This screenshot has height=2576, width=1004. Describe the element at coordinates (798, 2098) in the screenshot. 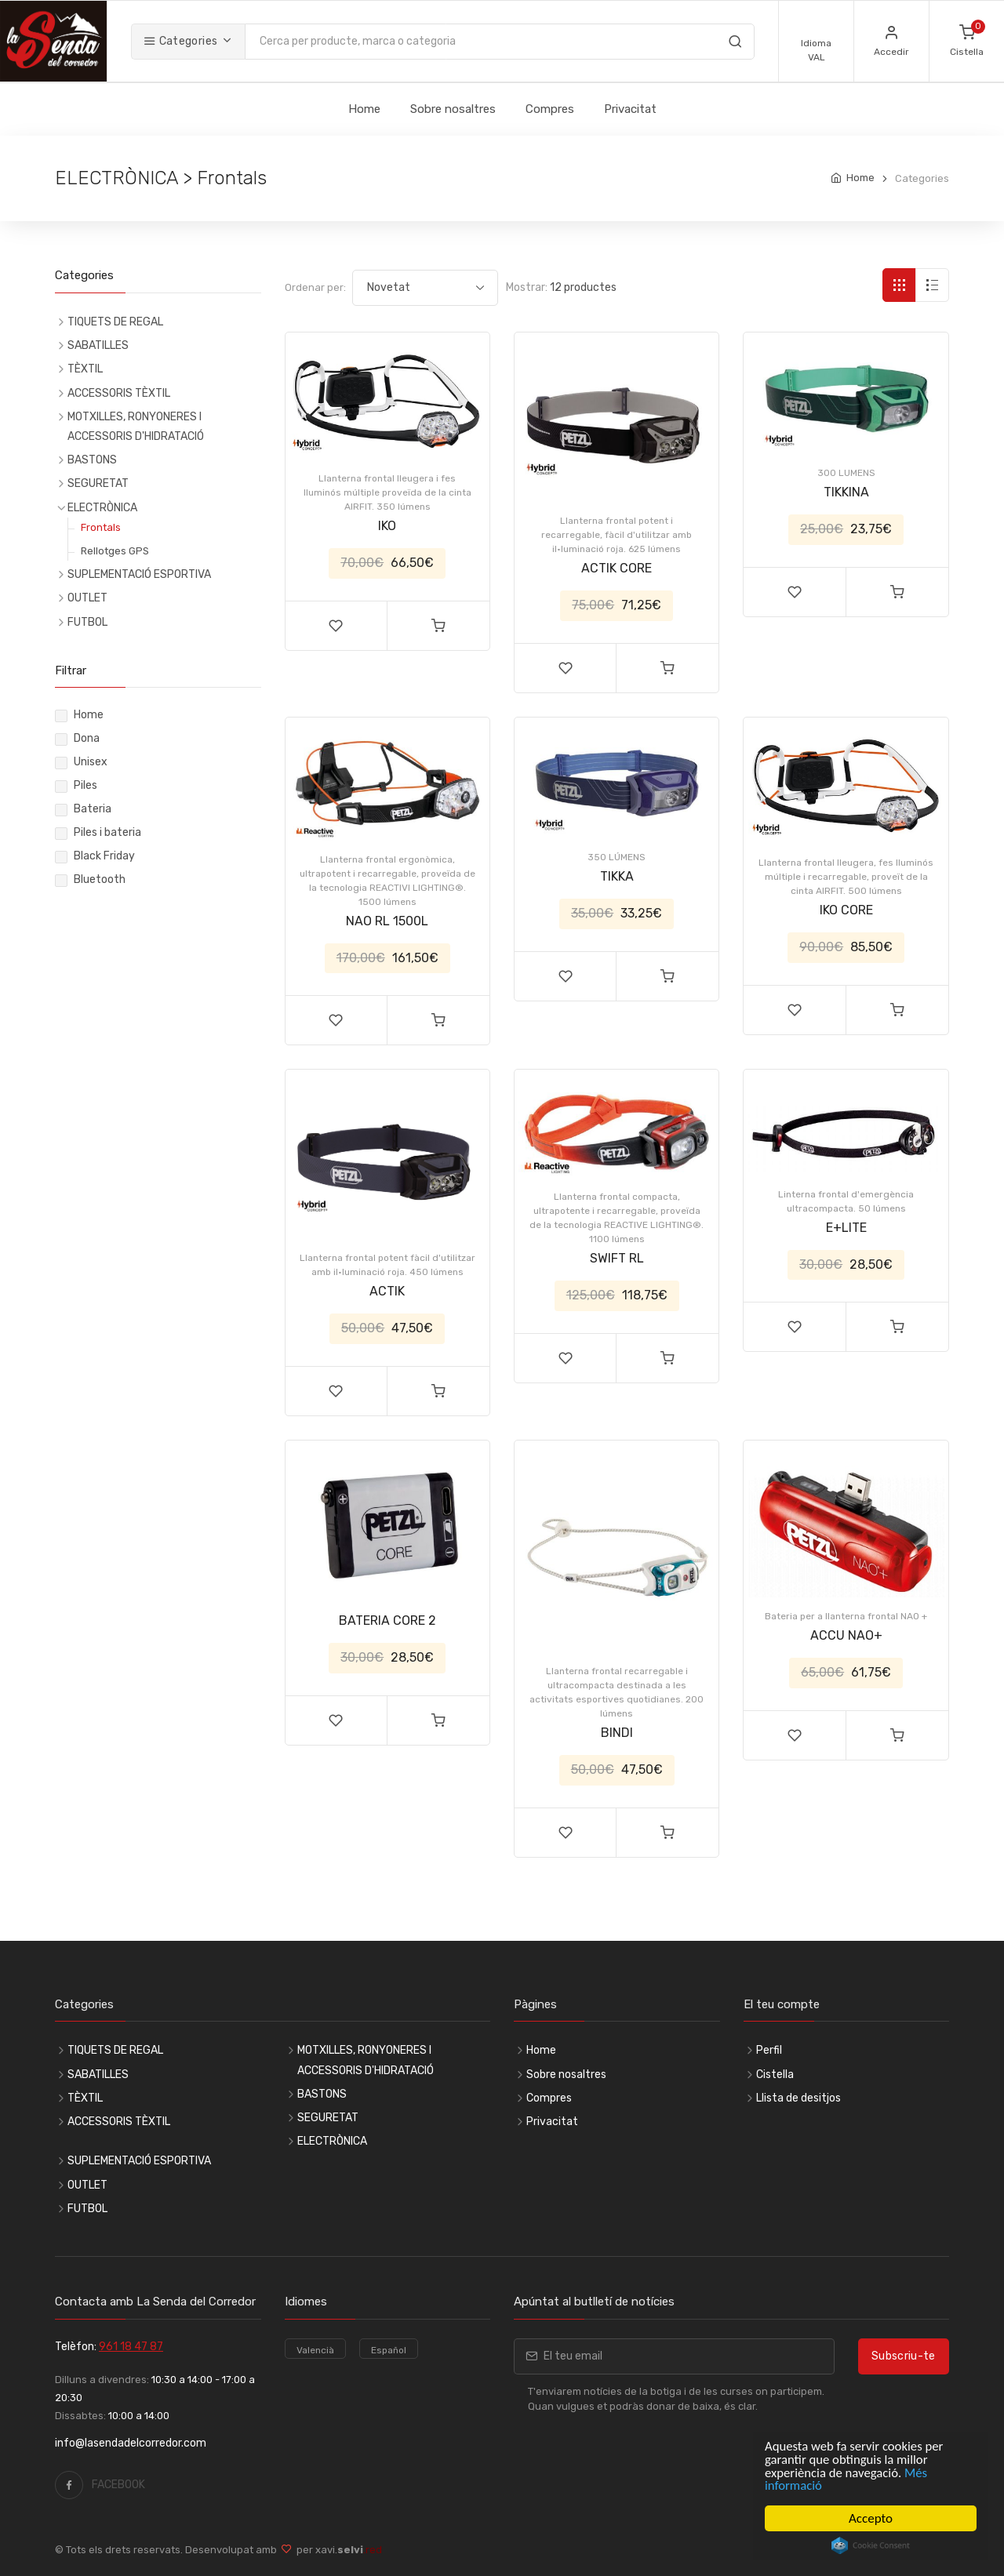

I see `Llista de desitjos` at that location.